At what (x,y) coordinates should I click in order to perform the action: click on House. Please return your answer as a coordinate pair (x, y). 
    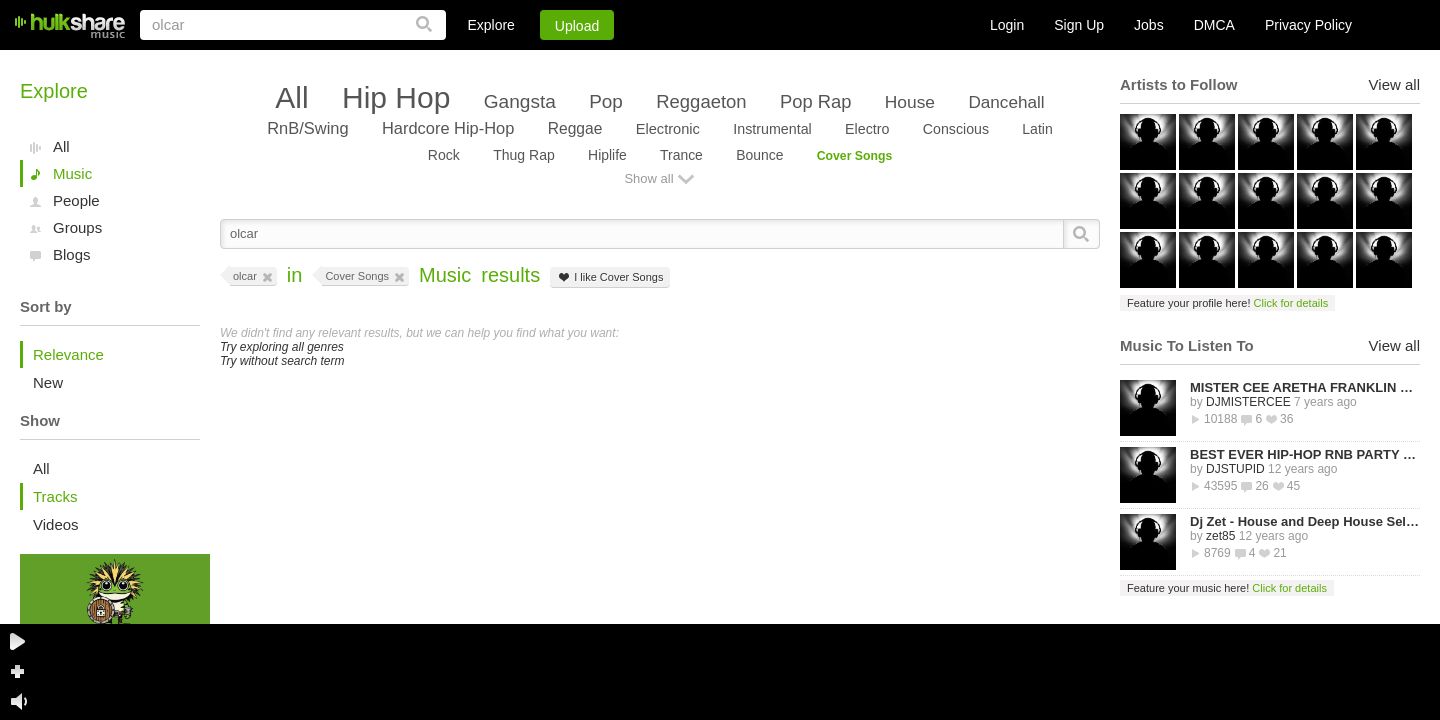
    Looking at the image, I should click on (910, 102).